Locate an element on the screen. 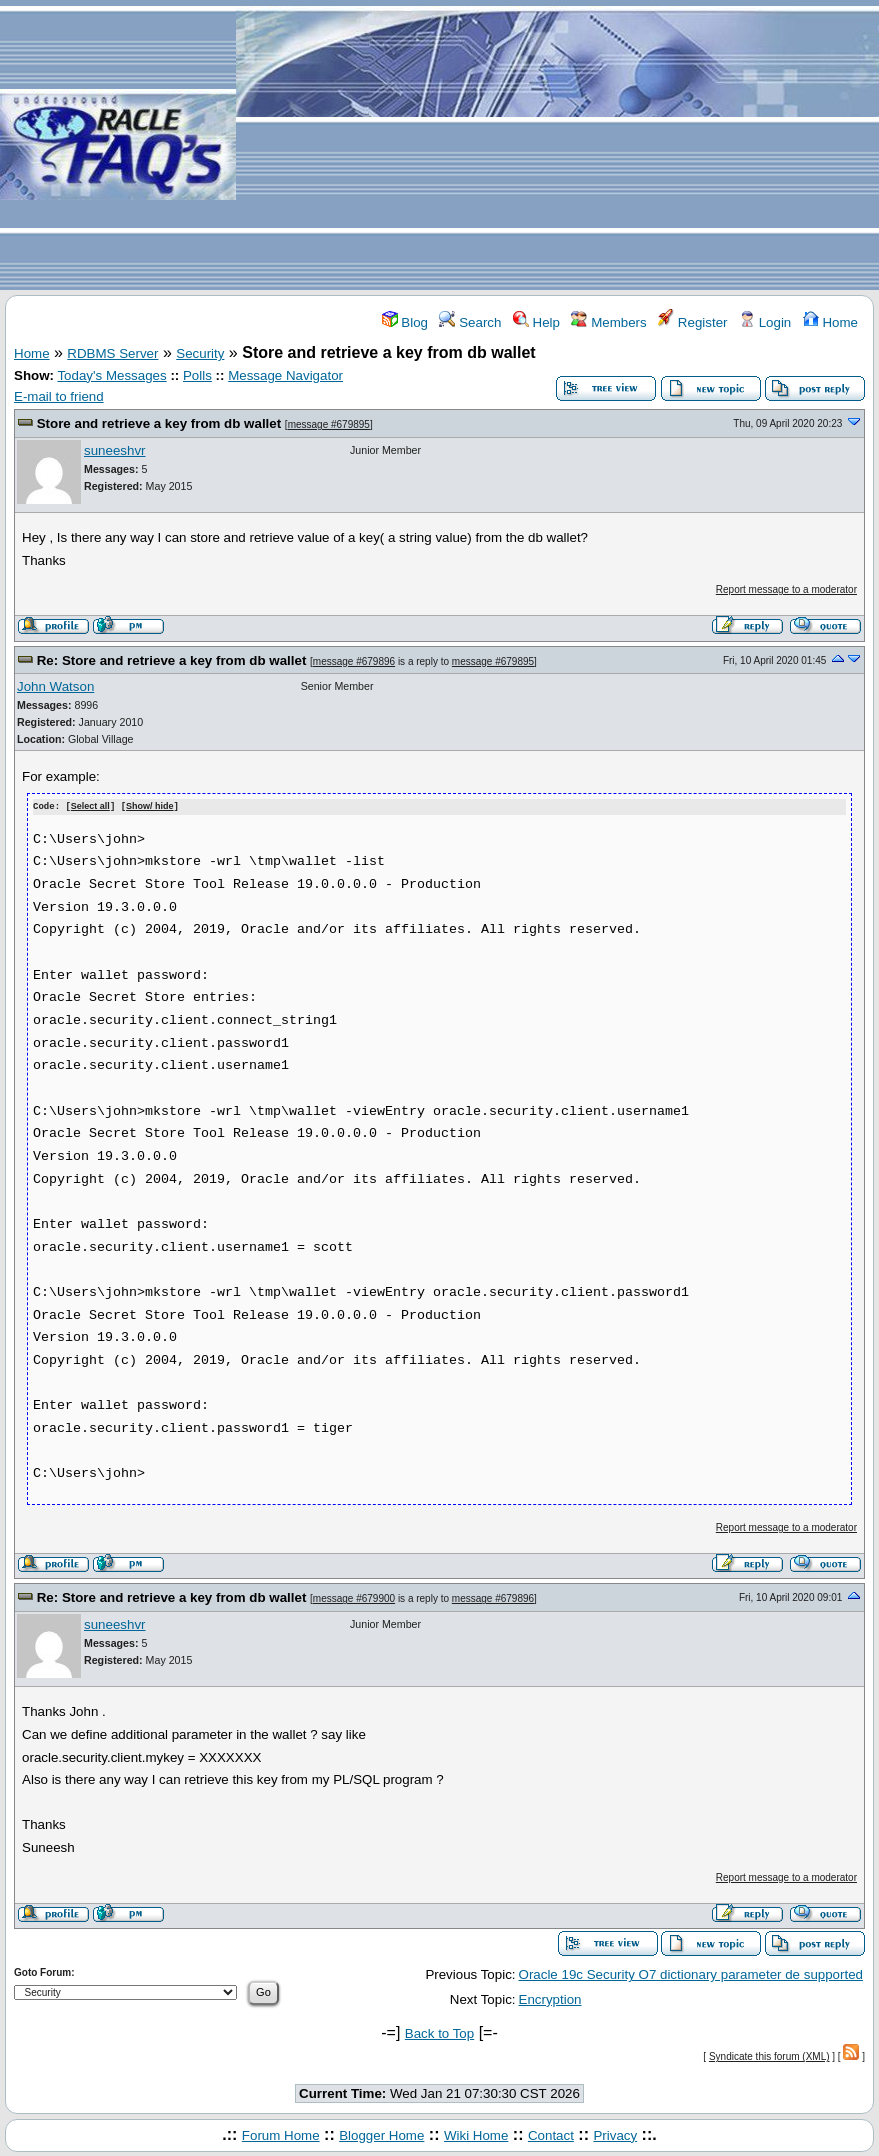  Contact is located at coordinates (551, 2134).